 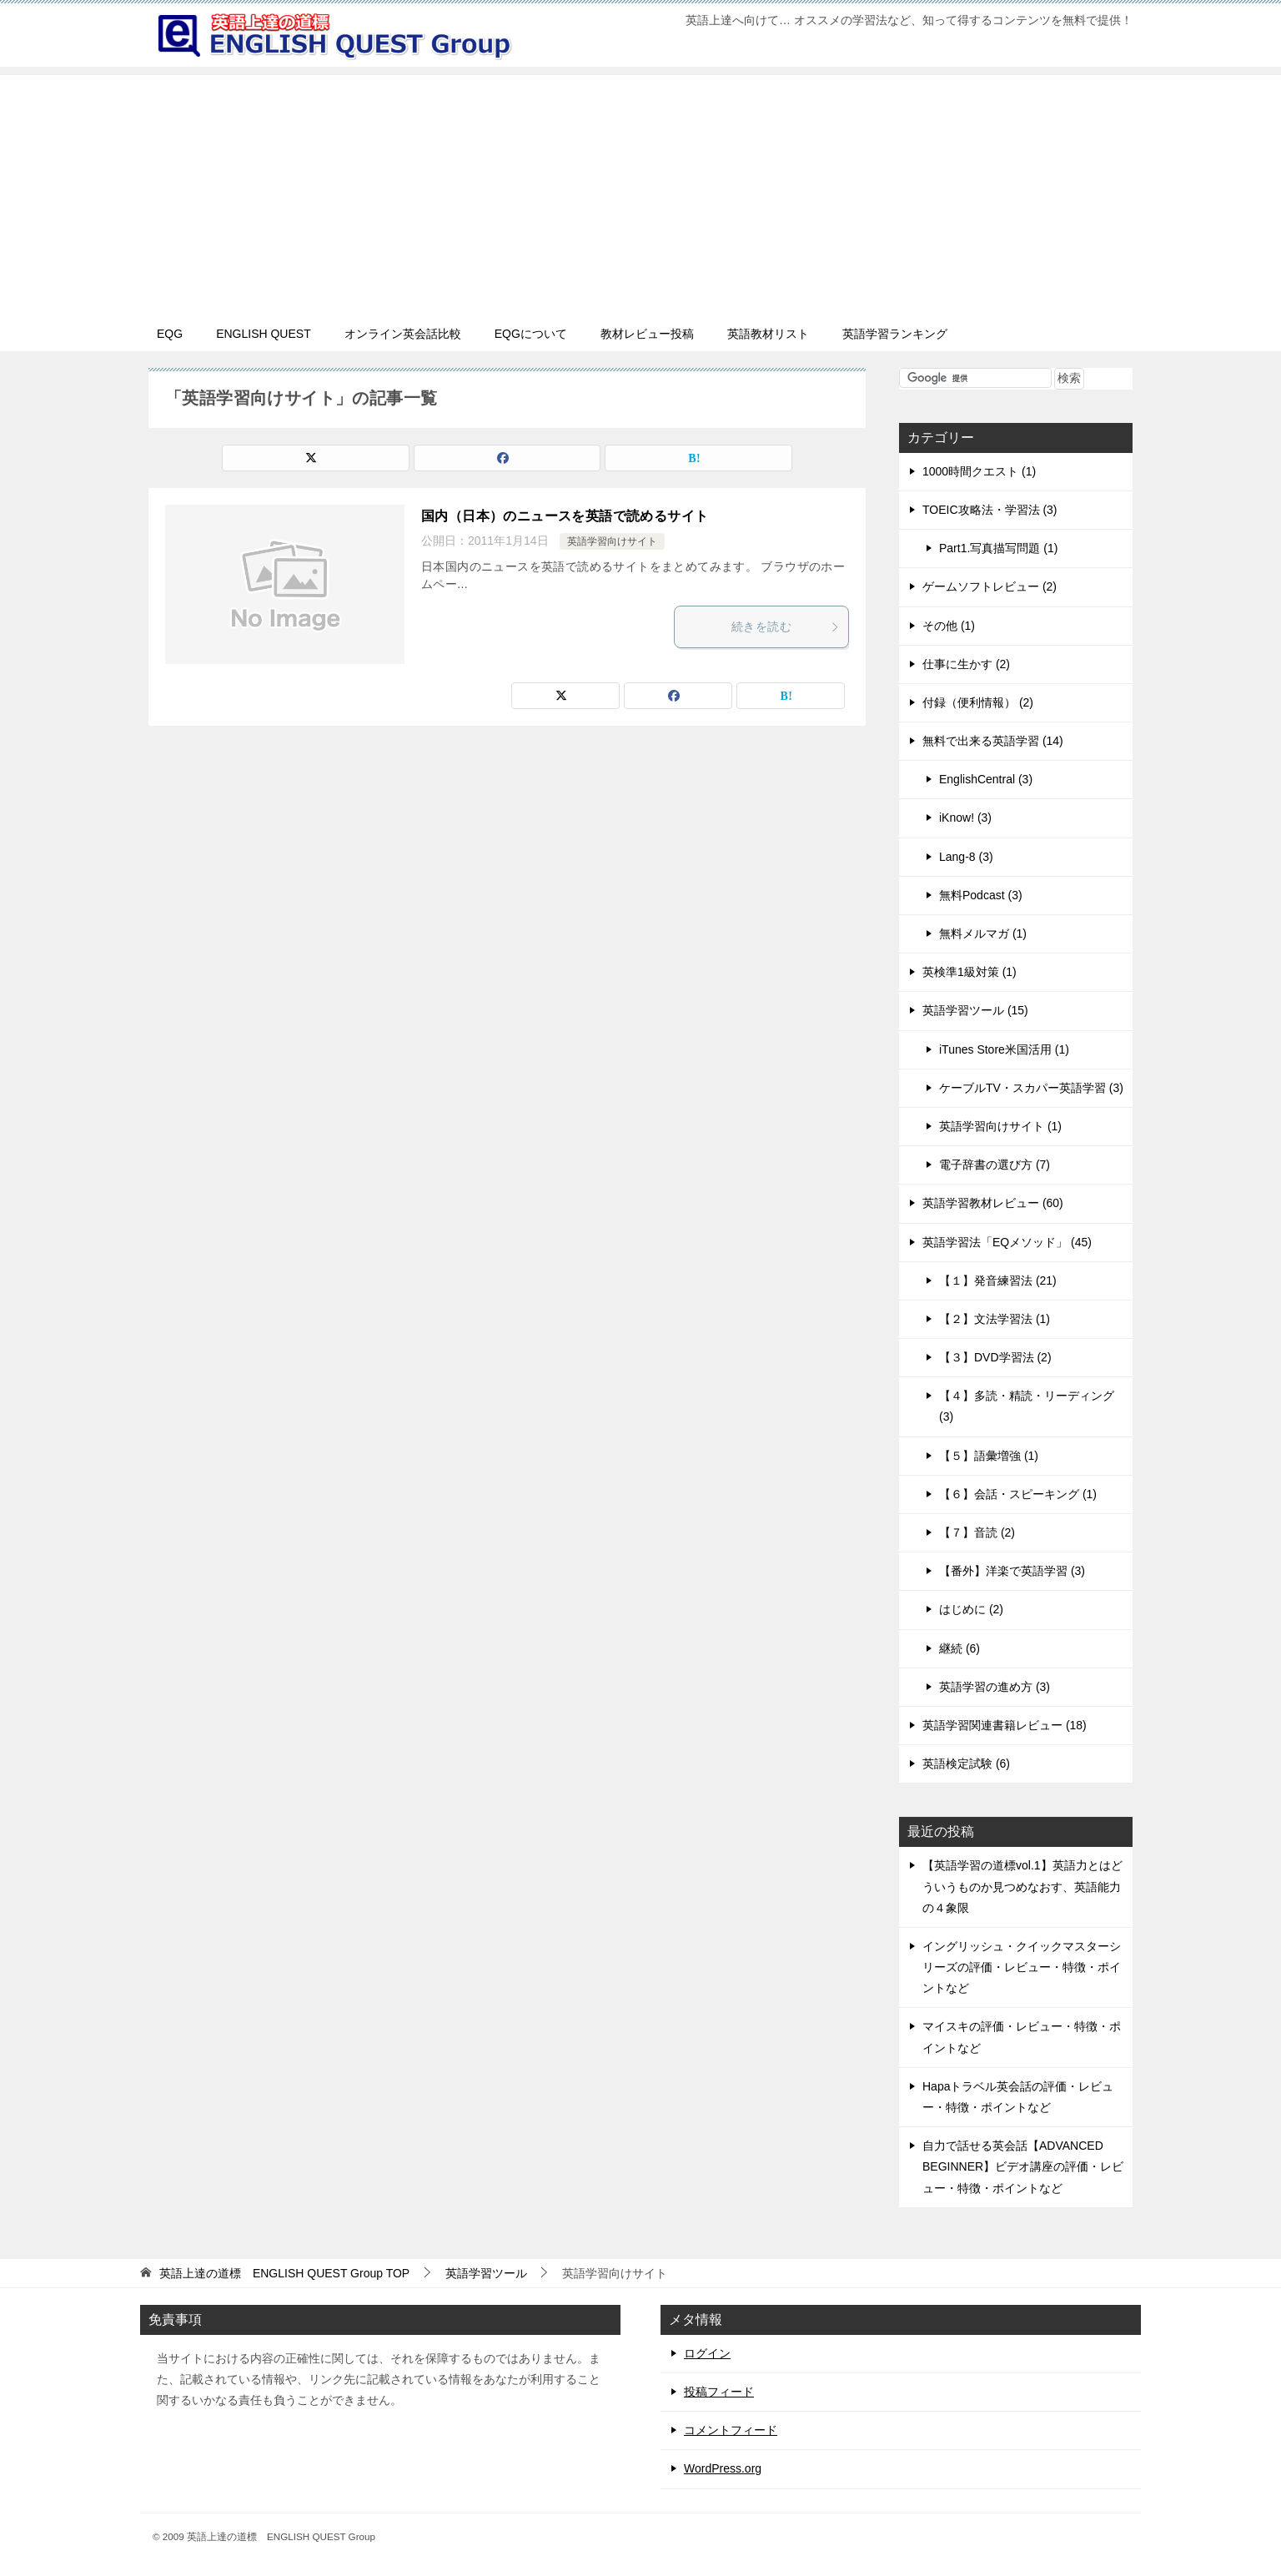 I want to click on ログイン, so click(x=707, y=2353).